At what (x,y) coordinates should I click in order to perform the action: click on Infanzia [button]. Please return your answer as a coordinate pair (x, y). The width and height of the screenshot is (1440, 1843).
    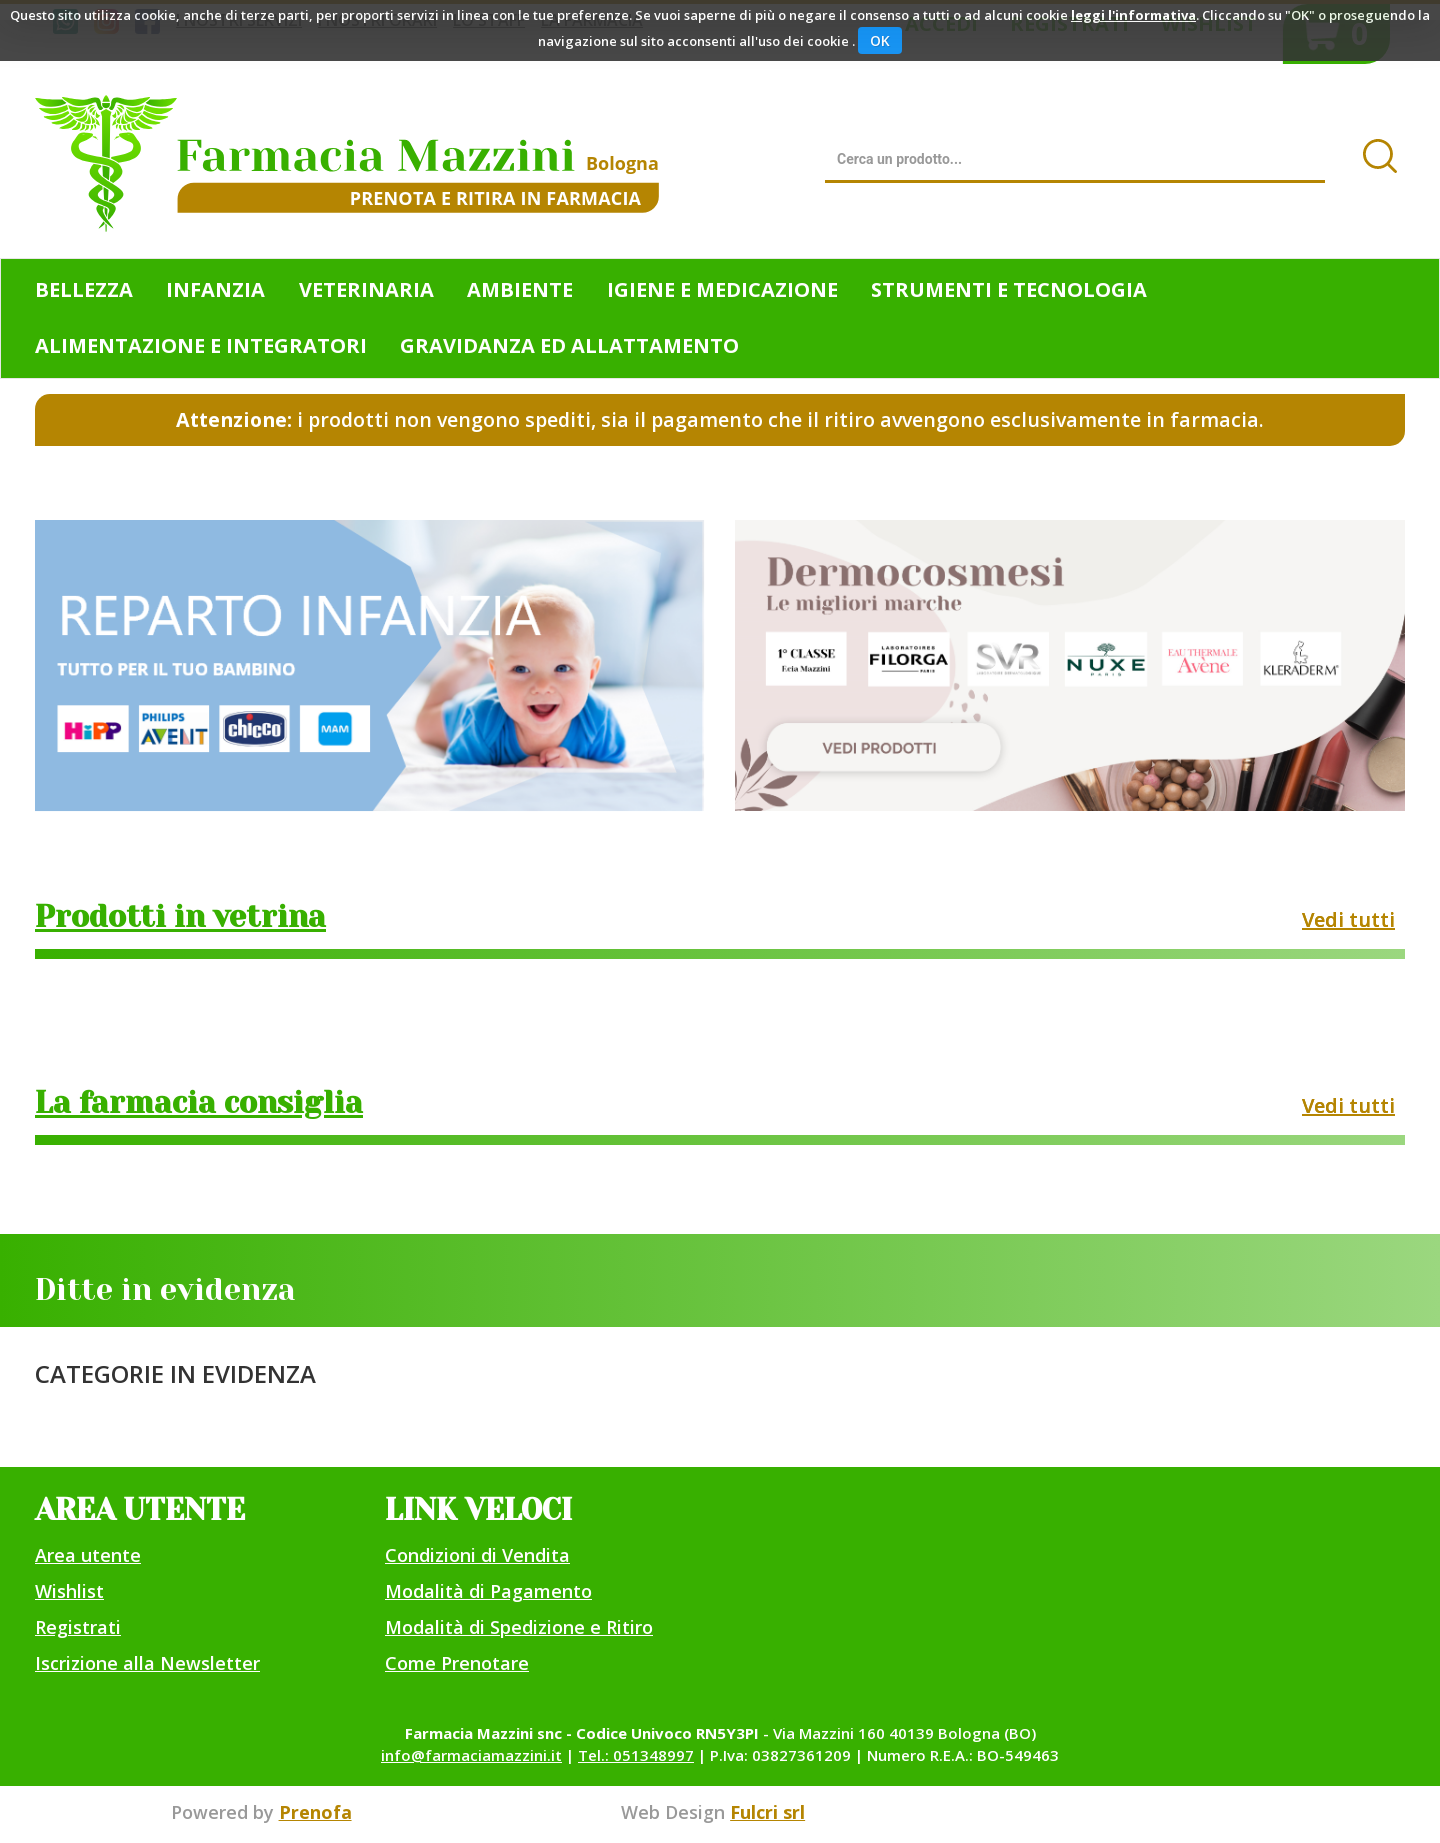
    Looking at the image, I should click on (215, 289).